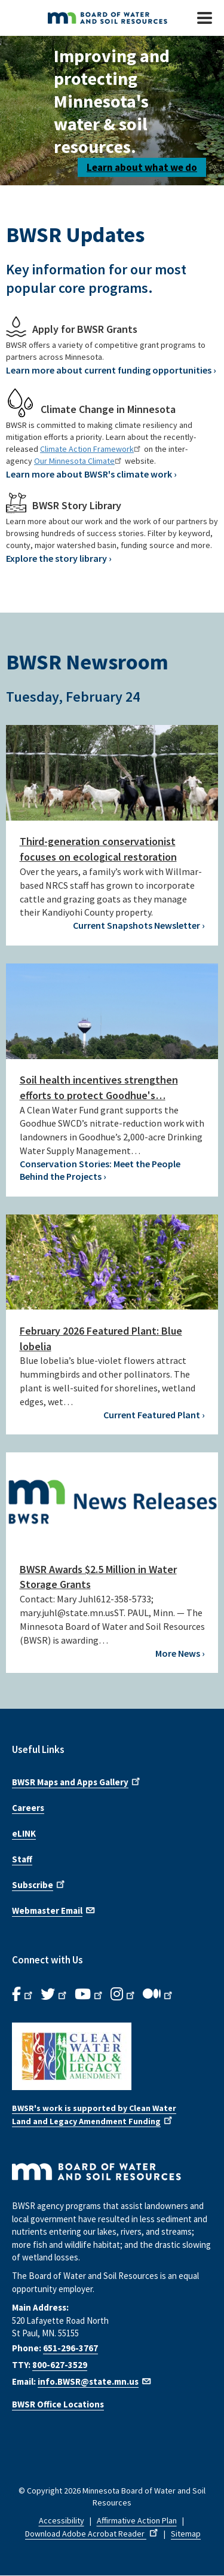  Describe the element at coordinates (77, 1781) in the screenshot. I see `BWSR Maps and Apps Gallery` at that location.